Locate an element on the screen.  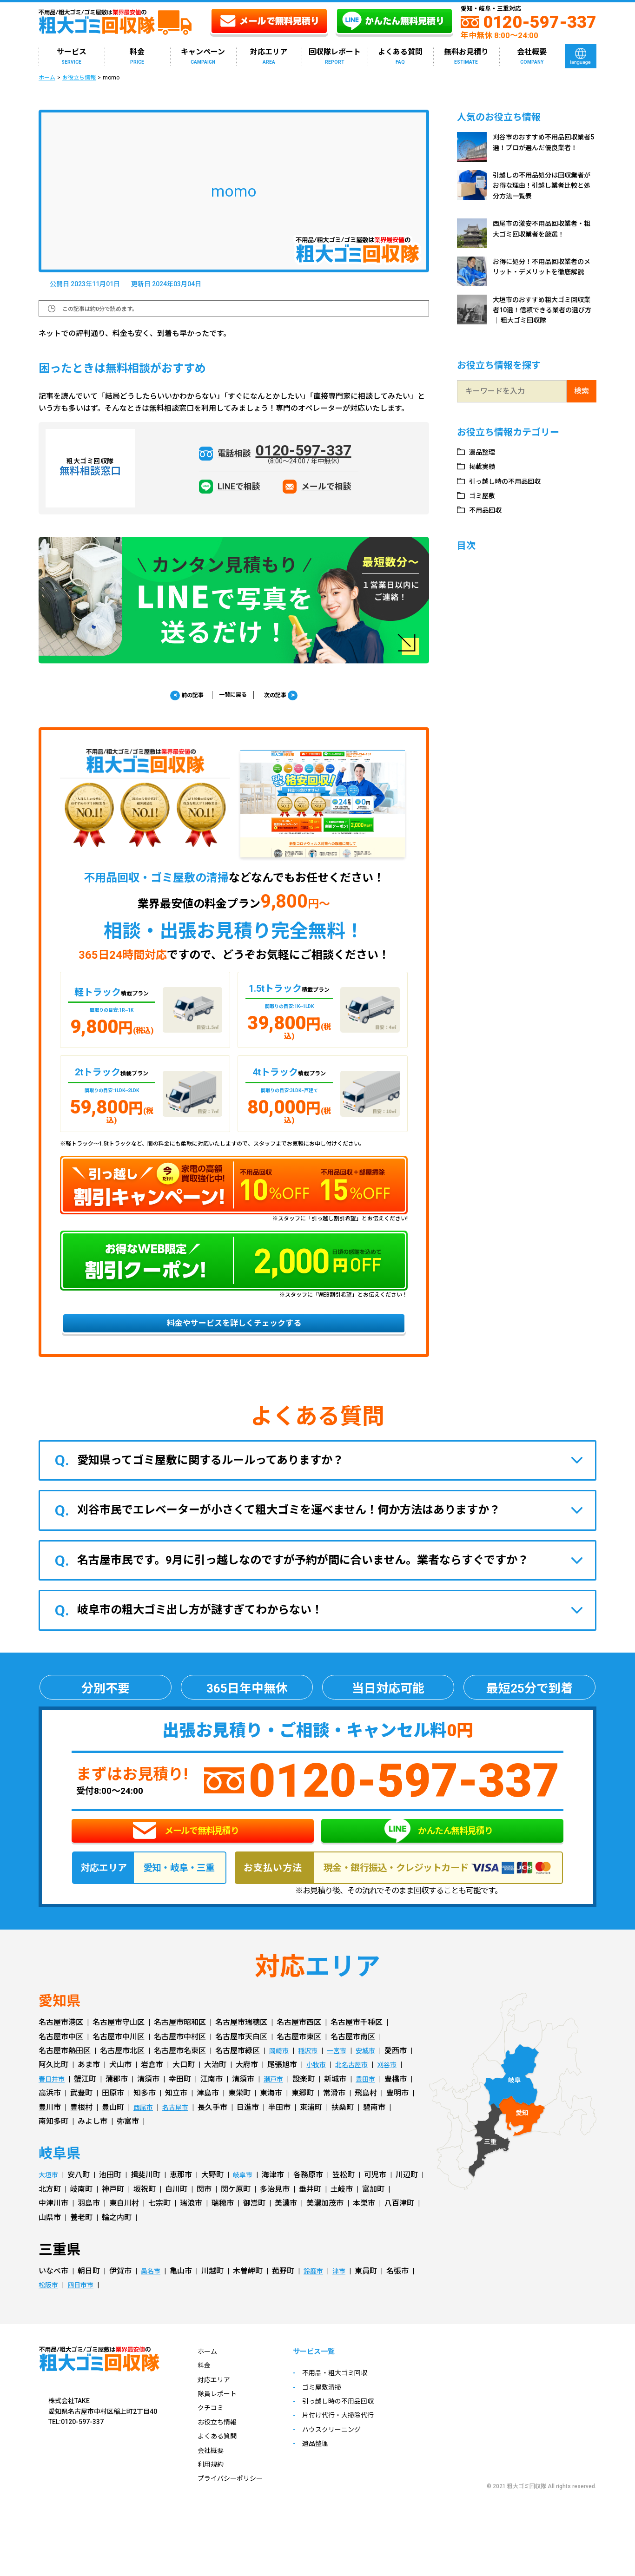
瀬戸市 is located at coordinates (278, 2100).